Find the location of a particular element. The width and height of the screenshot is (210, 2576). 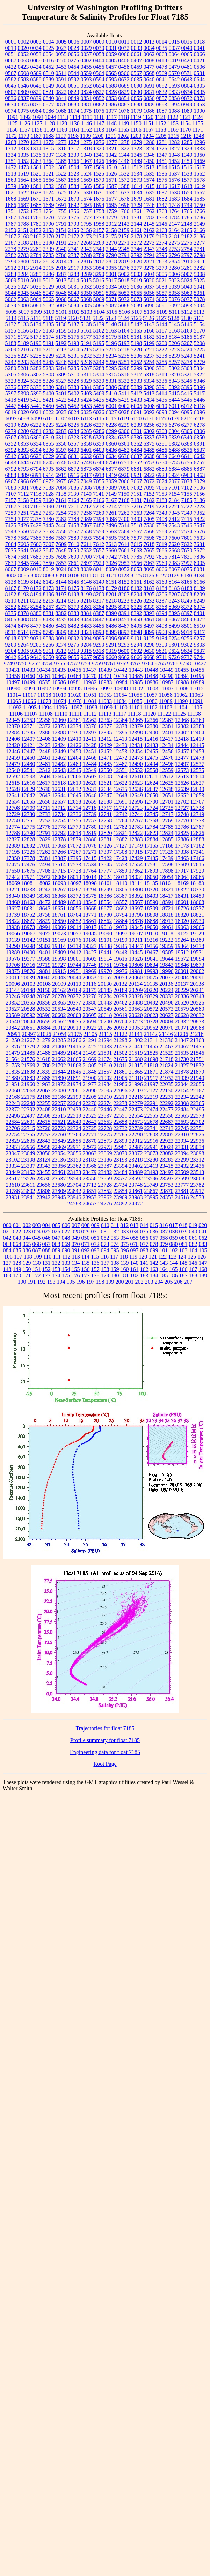

11098 is located at coordinates (90, 707).